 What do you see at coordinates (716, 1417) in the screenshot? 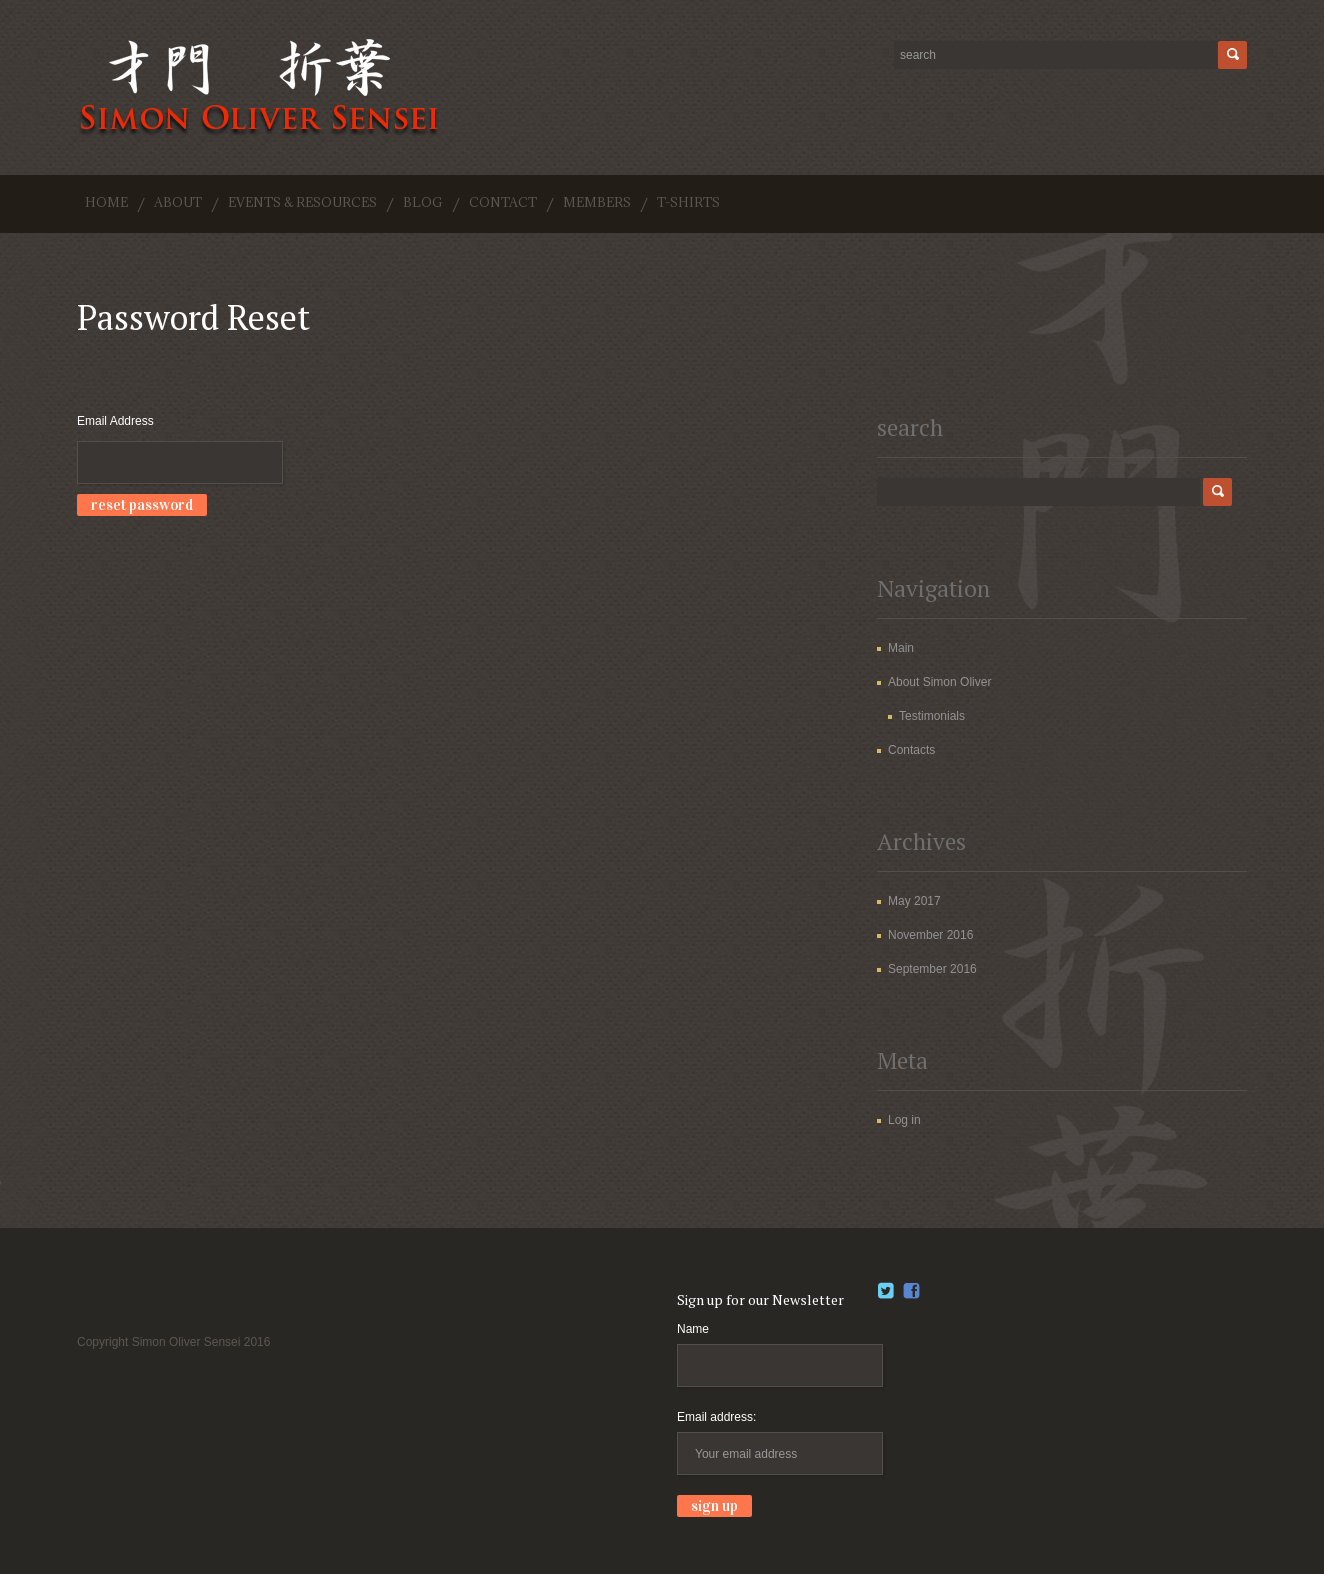
I see `Email address:` at bounding box center [716, 1417].